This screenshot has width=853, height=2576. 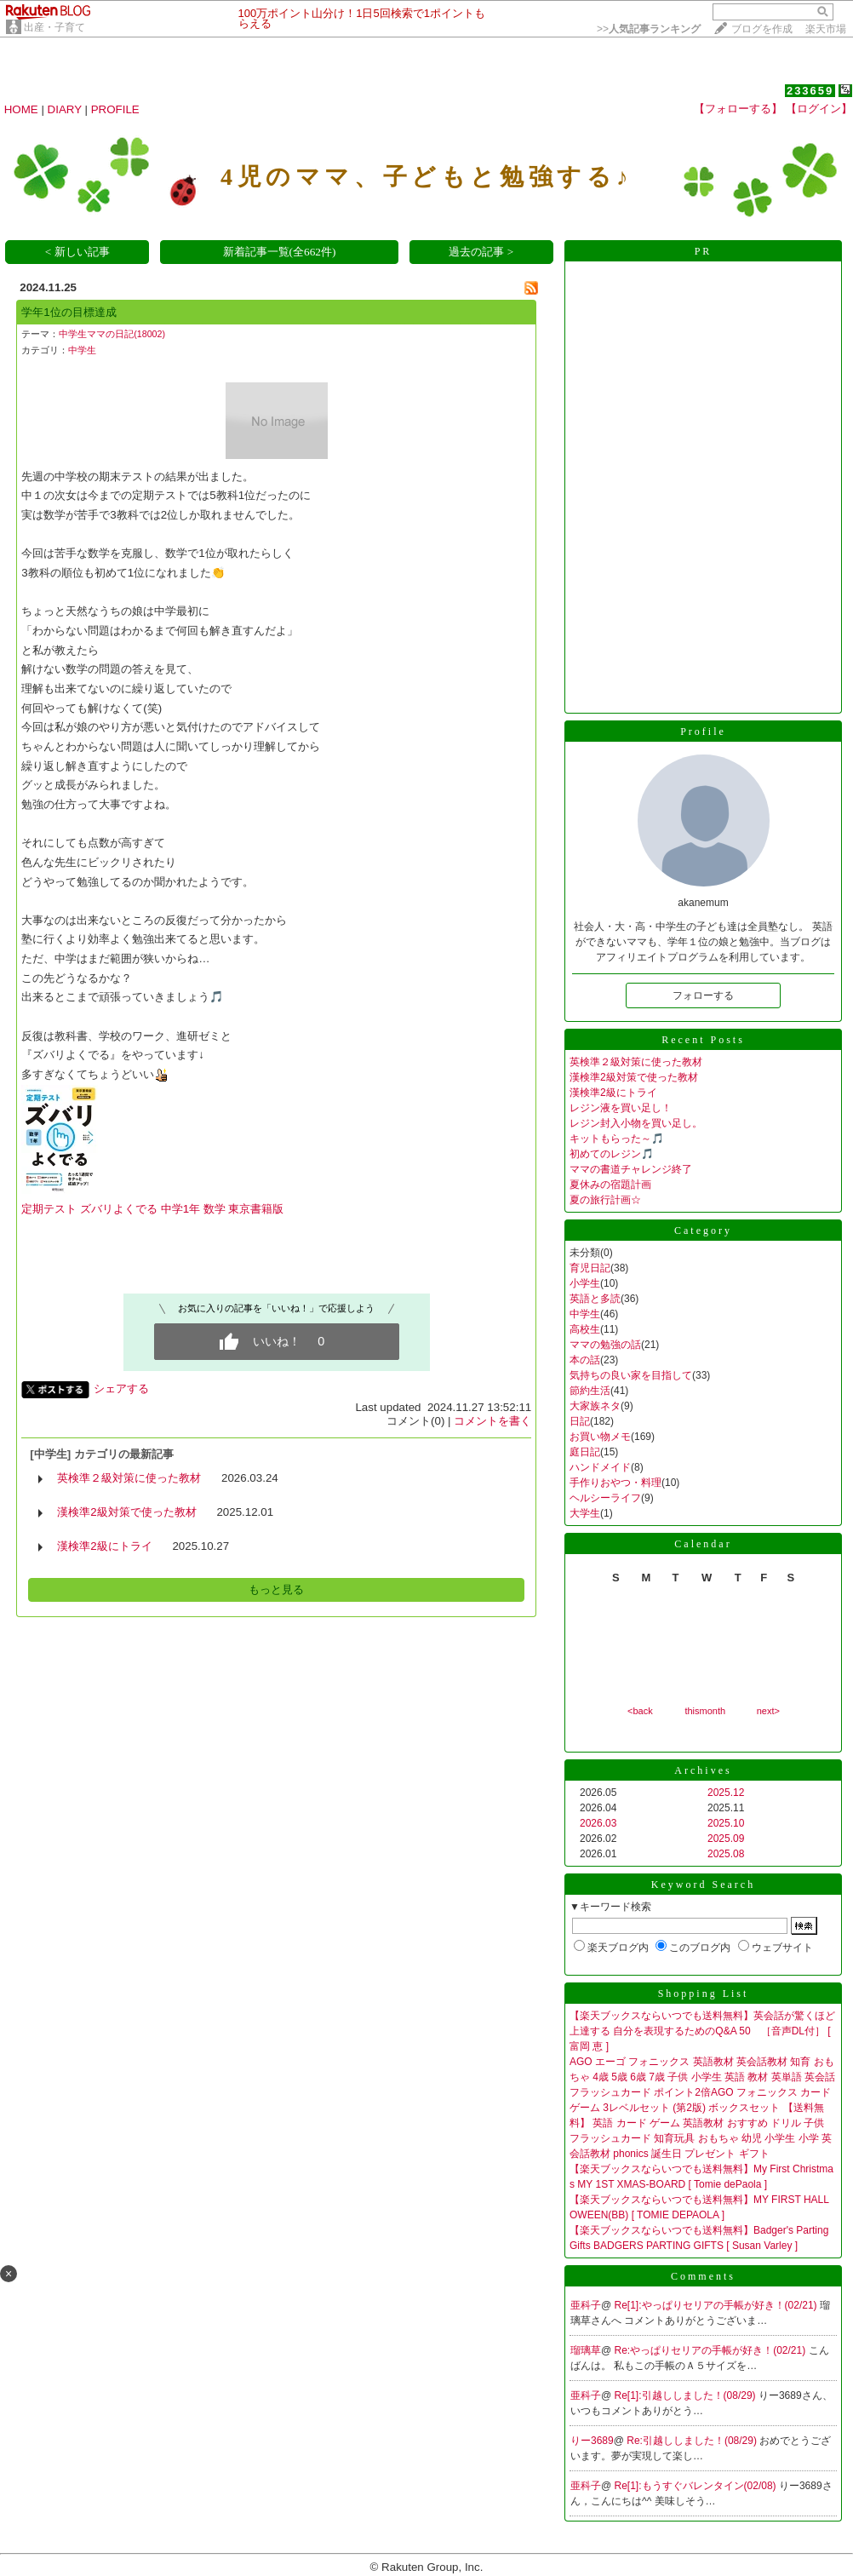 What do you see at coordinates (762, 29) in the screenshot?
I see `ブログを作成` at bounding box center [762, 29].